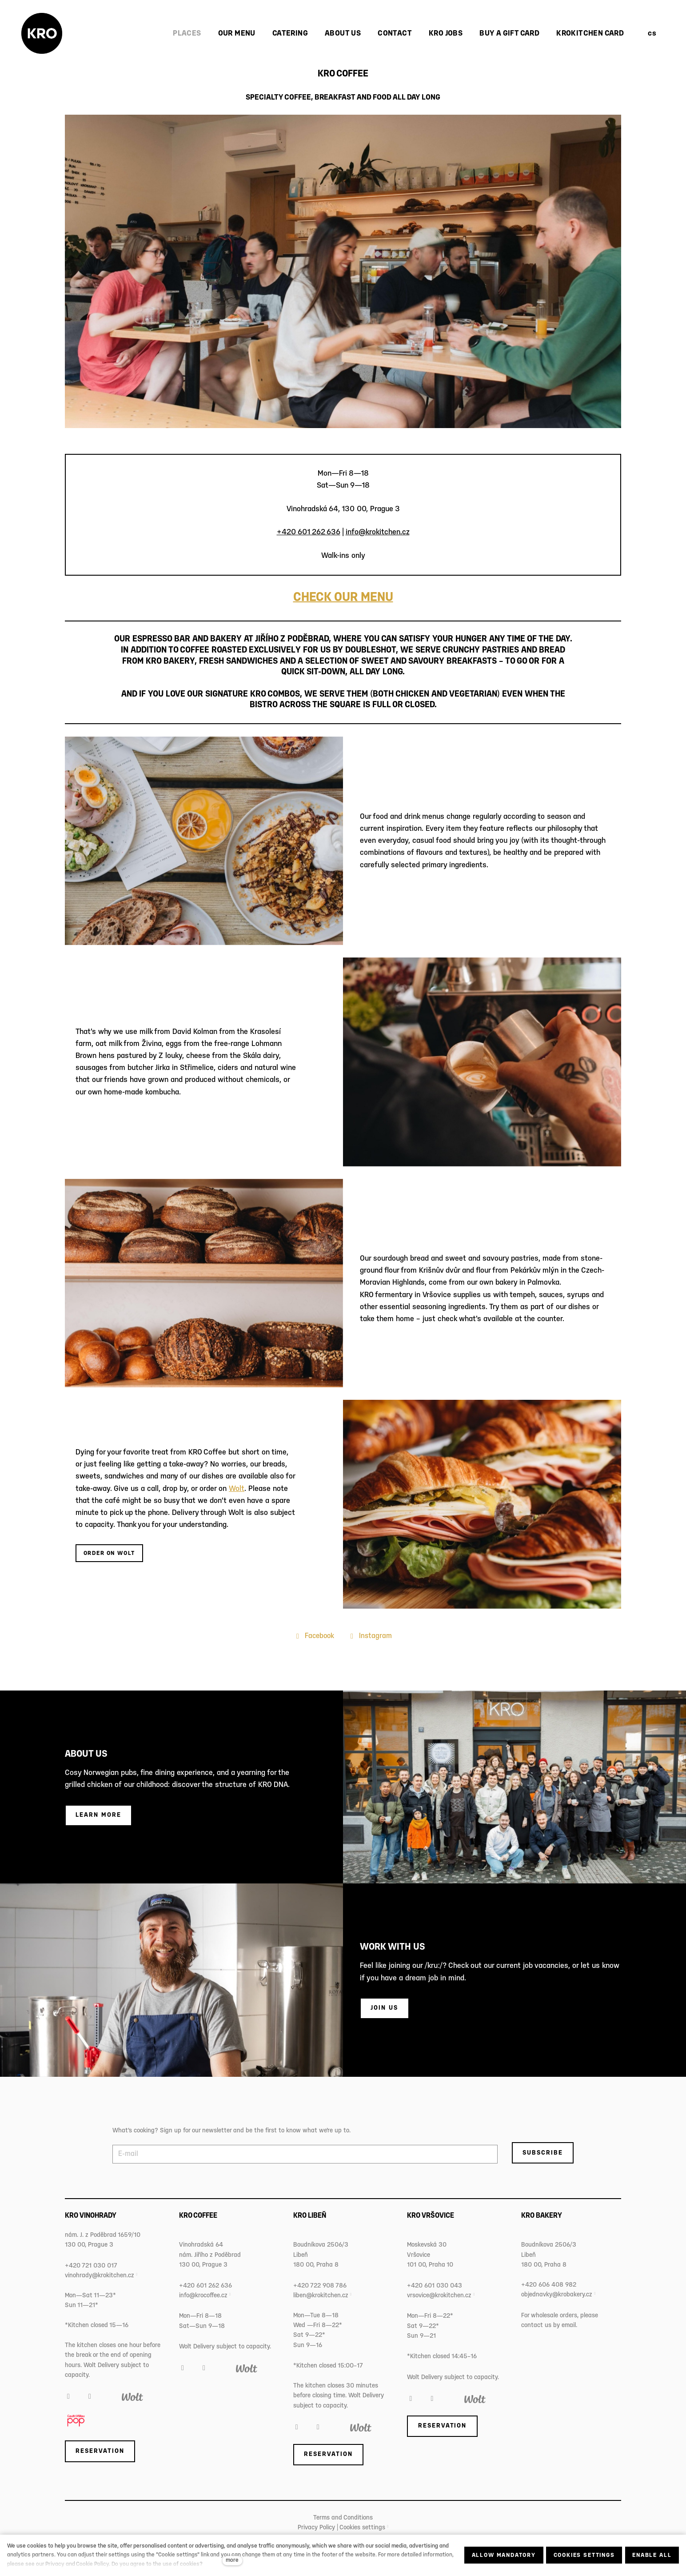 This screenshot has width=686, height=2576. I want to click on +420 606 408 982‬, so click(548, 2285).